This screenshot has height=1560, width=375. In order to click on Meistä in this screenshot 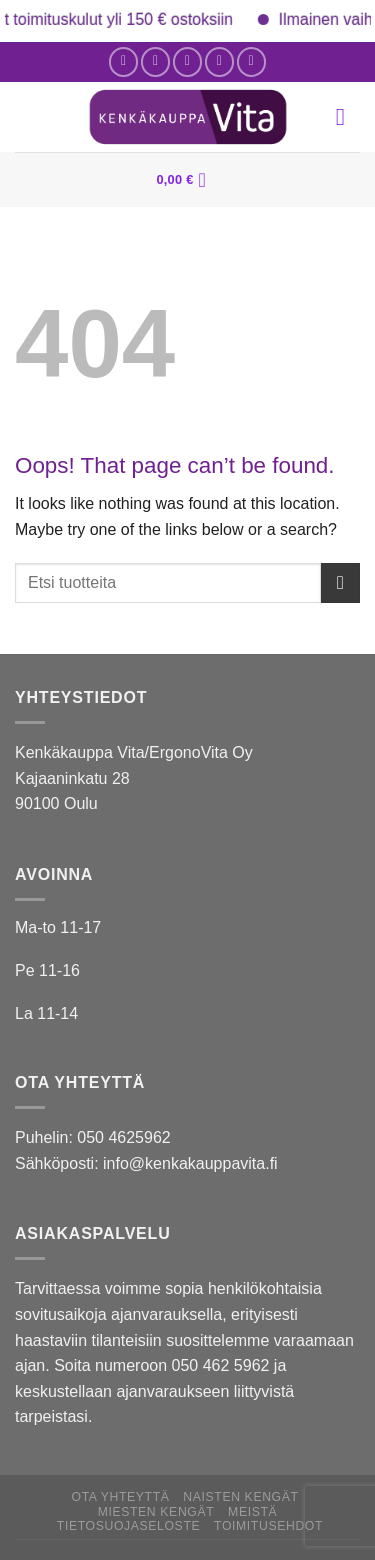, I will do `click(252, 1512)`.